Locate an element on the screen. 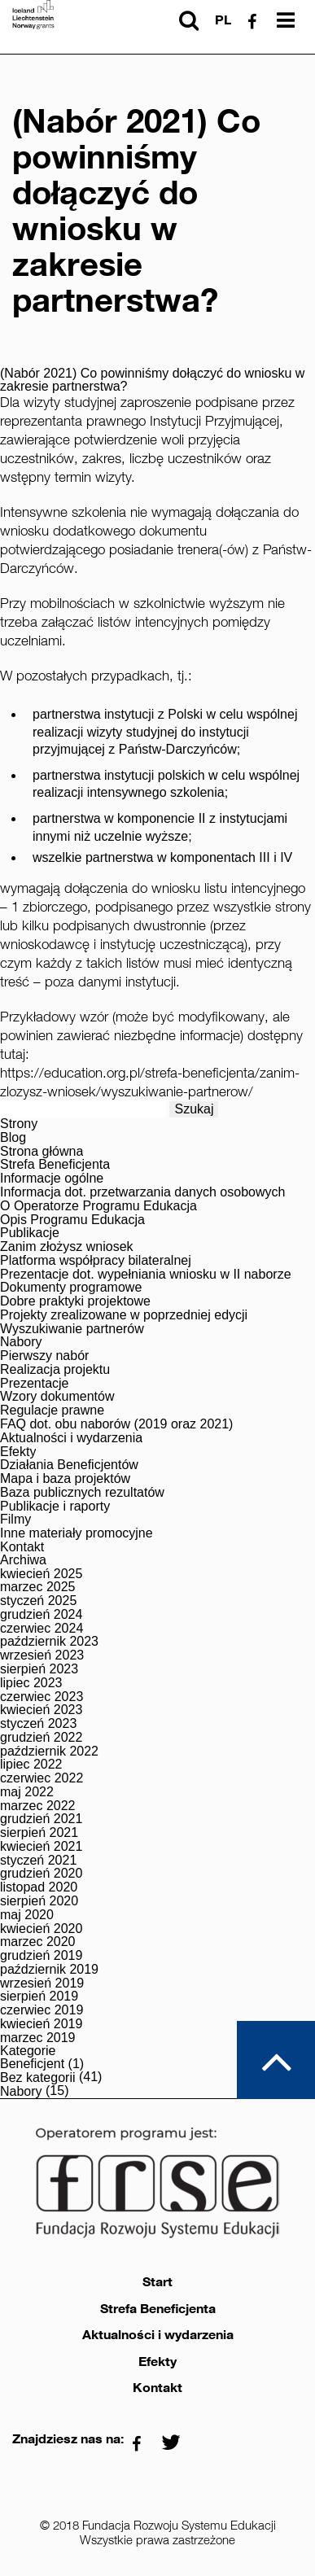 The width and height of the screenshot is (315, 2576). Realizacja projektu is located at coordinates (55, 1369).